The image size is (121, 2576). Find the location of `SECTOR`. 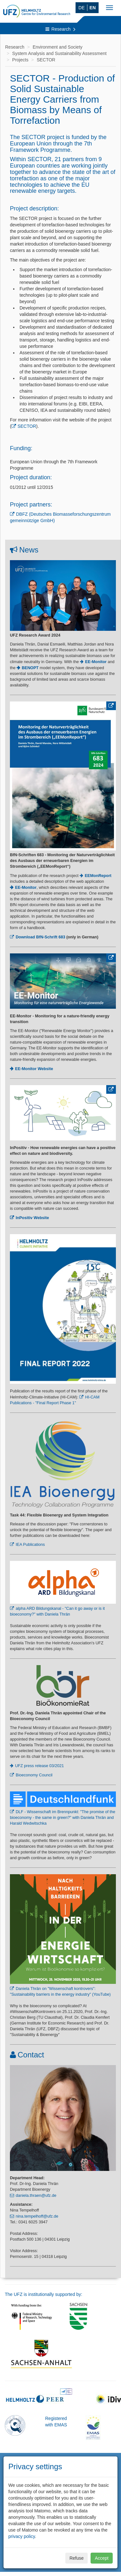

SECTOR is located at coordinates (46, 59).